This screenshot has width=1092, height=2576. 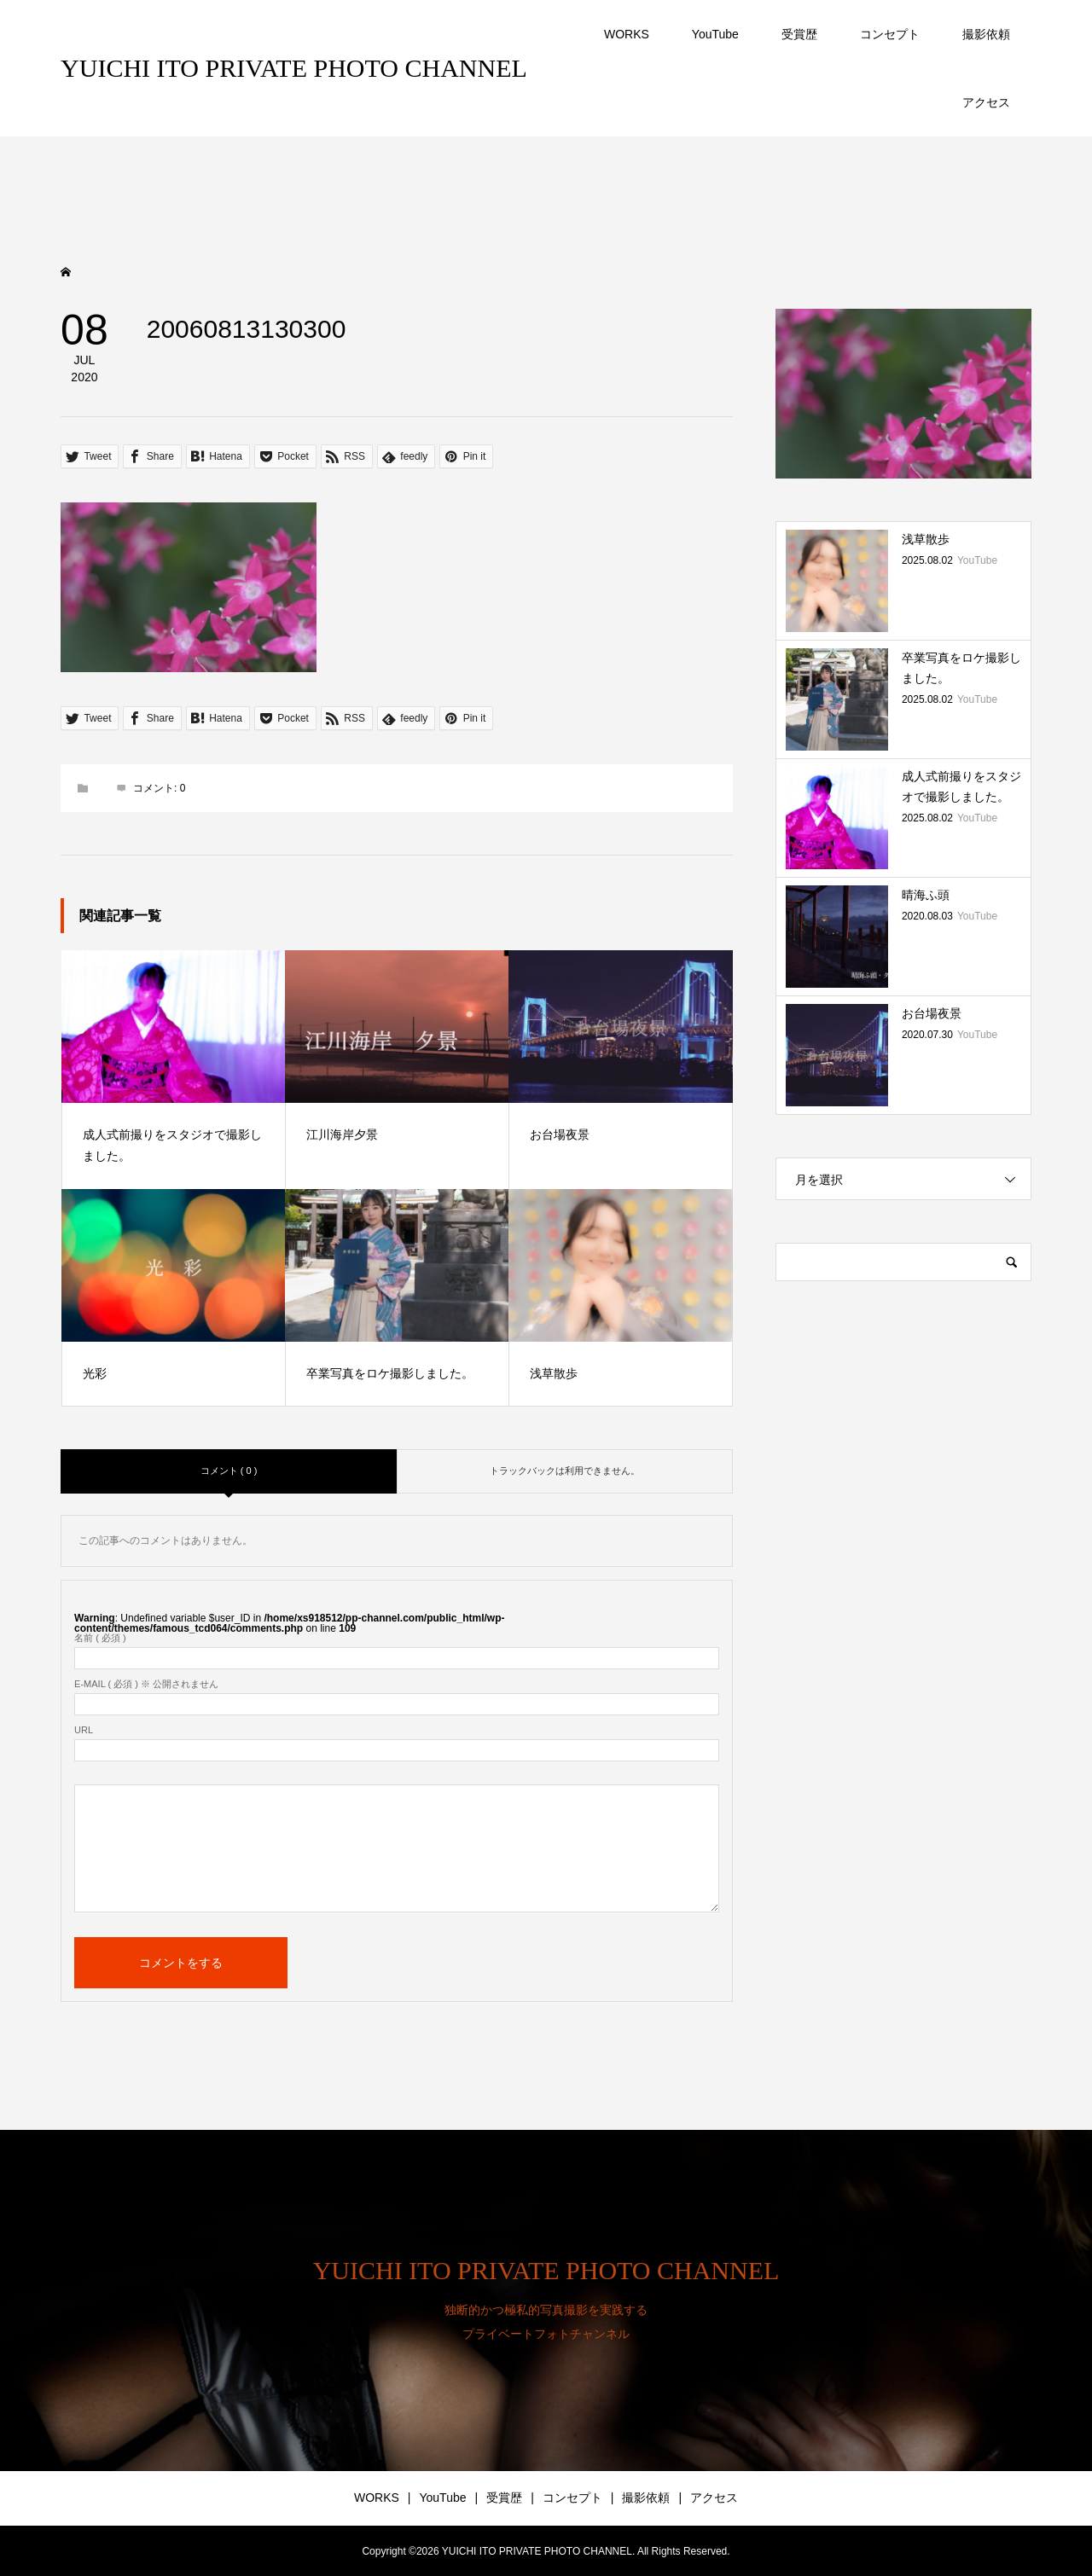 I want to click on 撮影依頼, so click(x=986, y=34).